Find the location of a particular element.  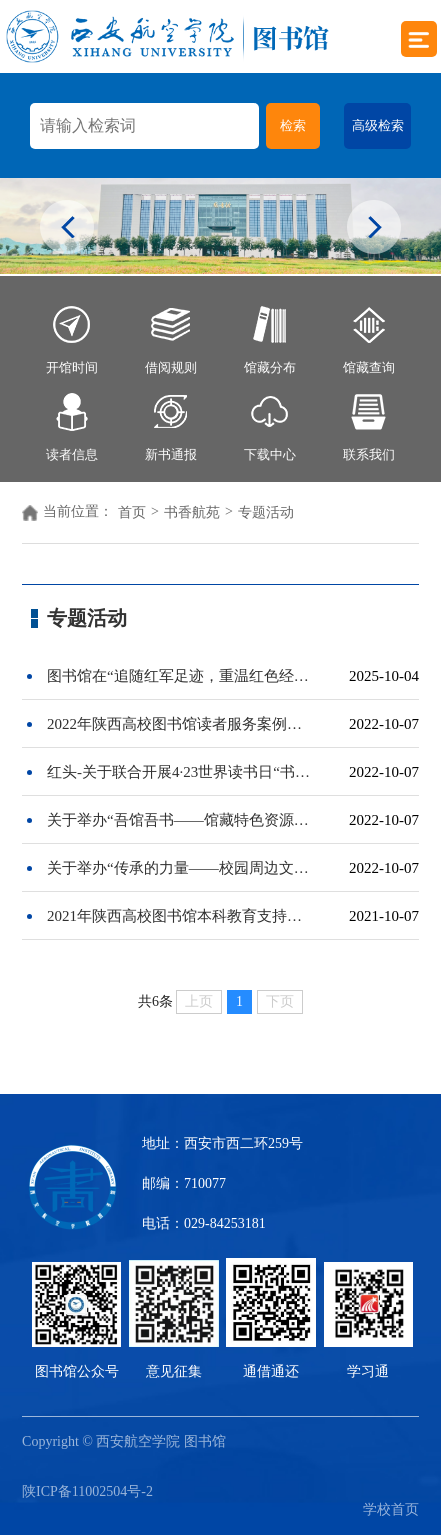

图书馆在“追随红军足迹，重温红色经典”主题活动中喜获佳绩 is located at coordinates (179, 676).